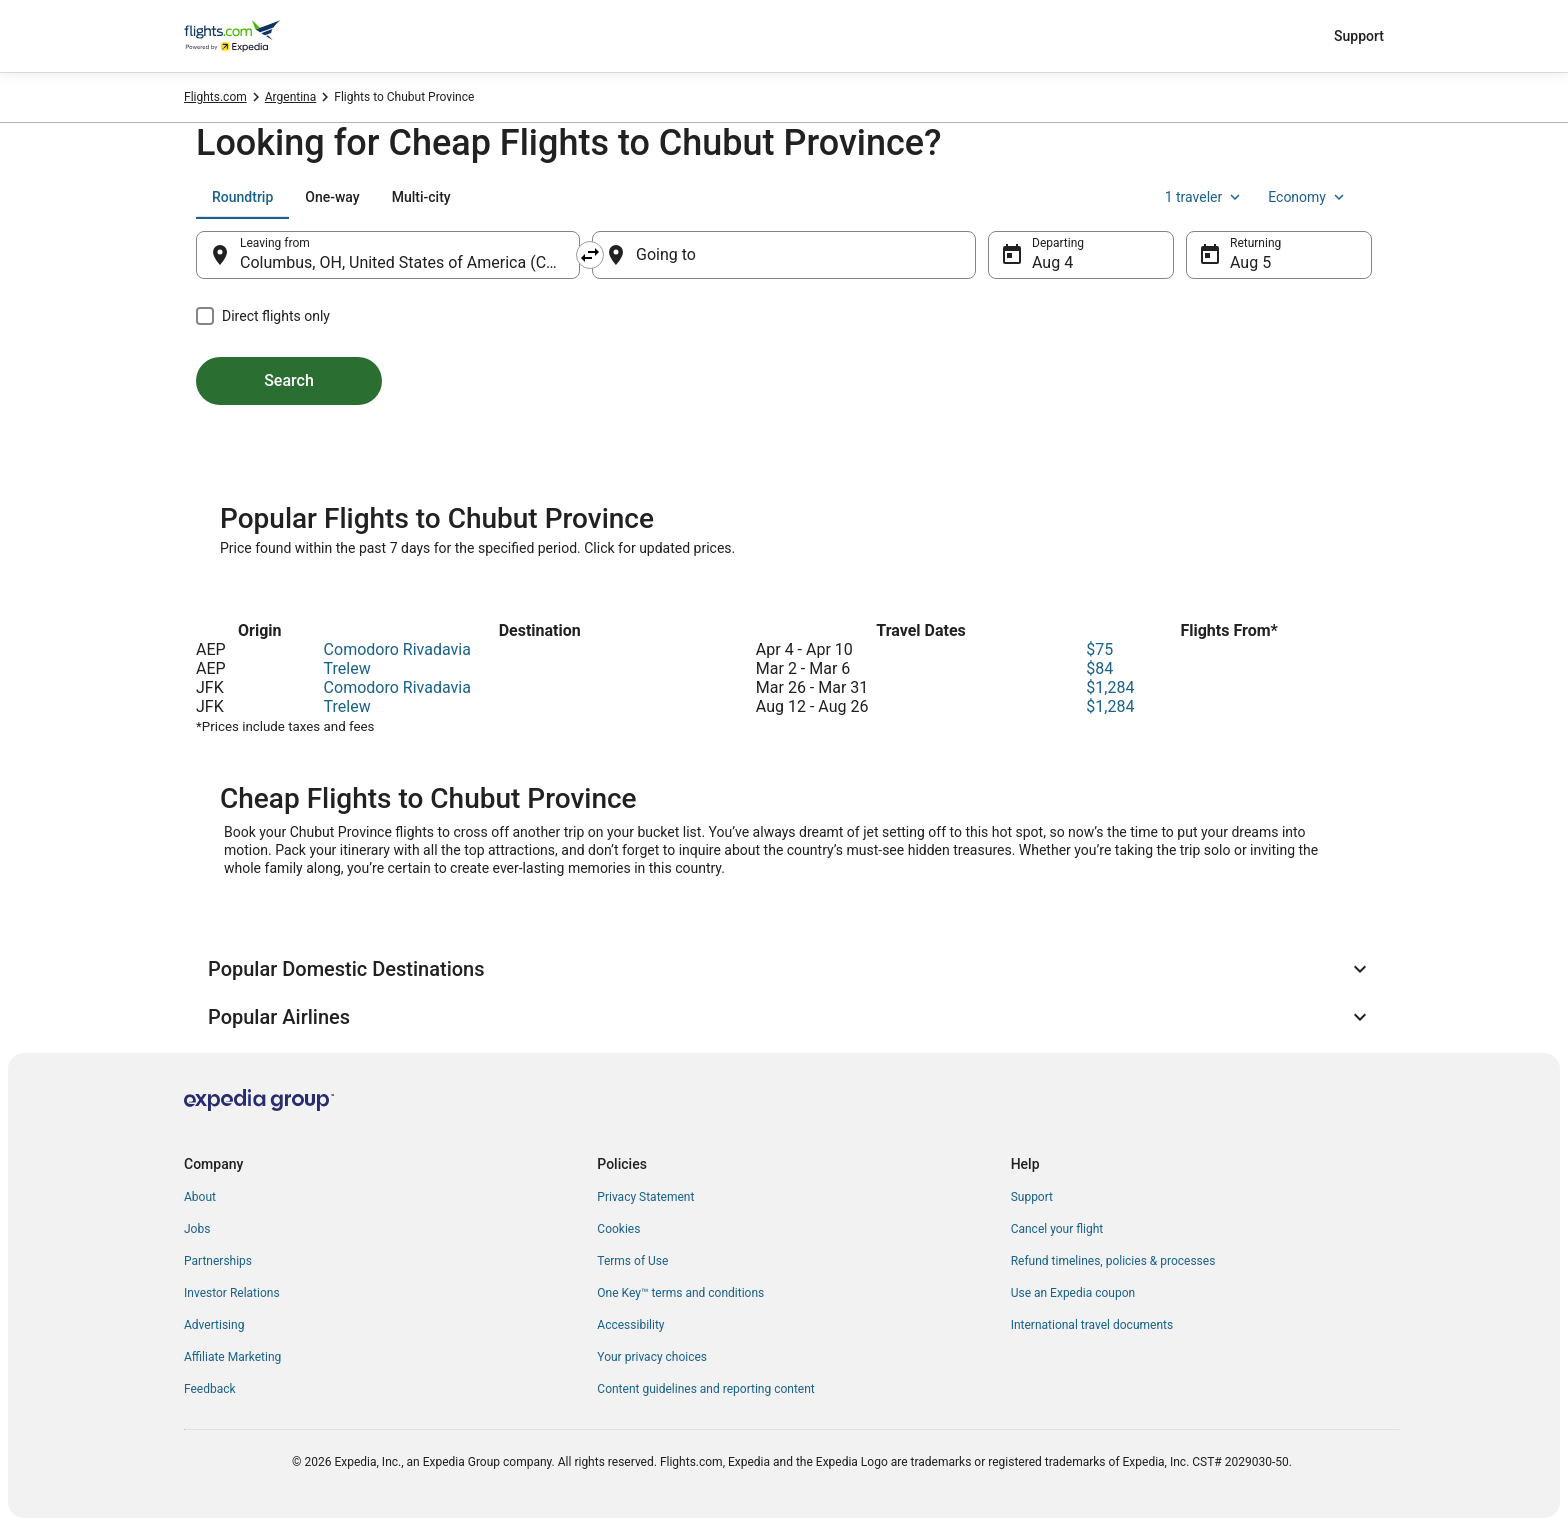  What do you see at coordinates (1359, 36) in the screenshot?
I see `Support` at bounding box center [1359, 36].